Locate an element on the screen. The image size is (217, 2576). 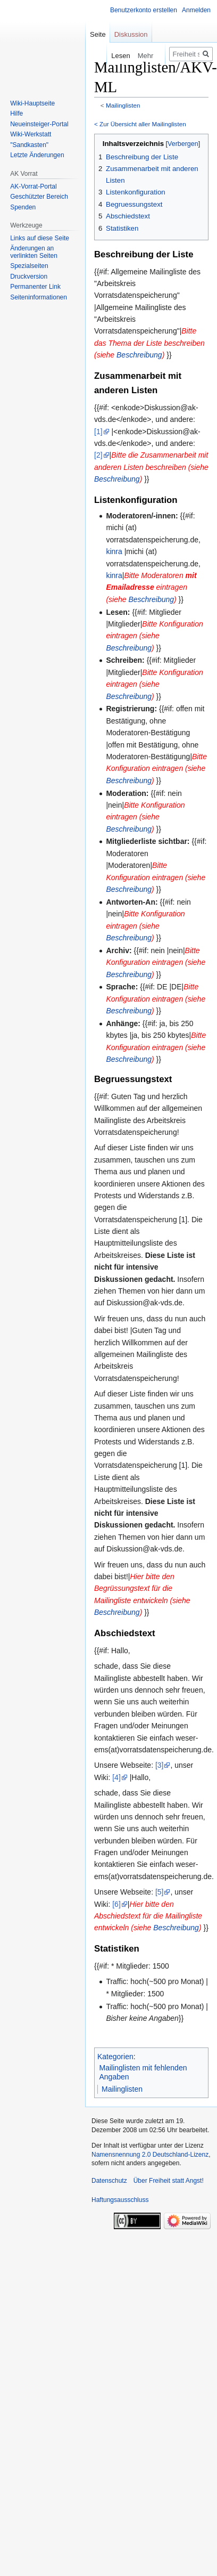
[3] is located at coordinates (159, 1765).